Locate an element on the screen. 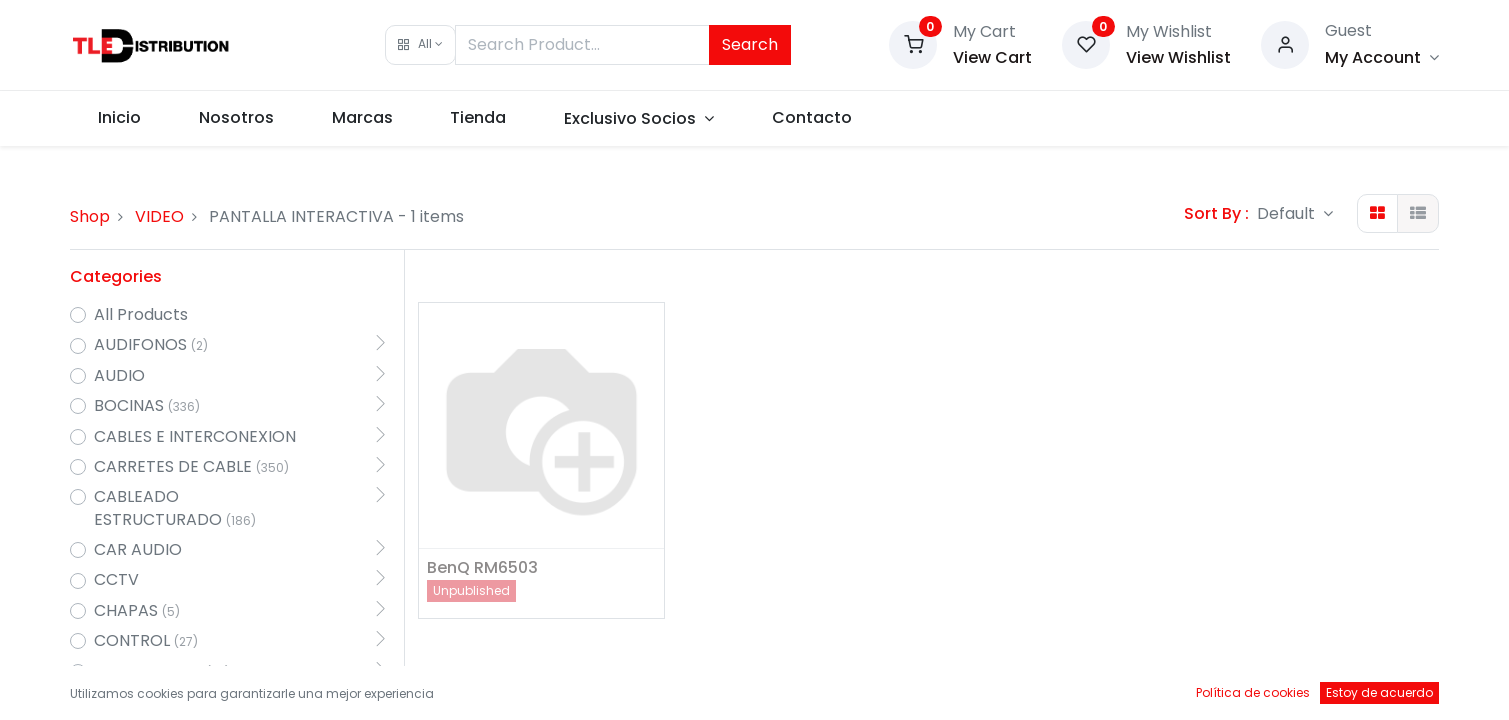 The height and width of the screenshot is (720, 1509). Shop is located at coordinates (90, 216).